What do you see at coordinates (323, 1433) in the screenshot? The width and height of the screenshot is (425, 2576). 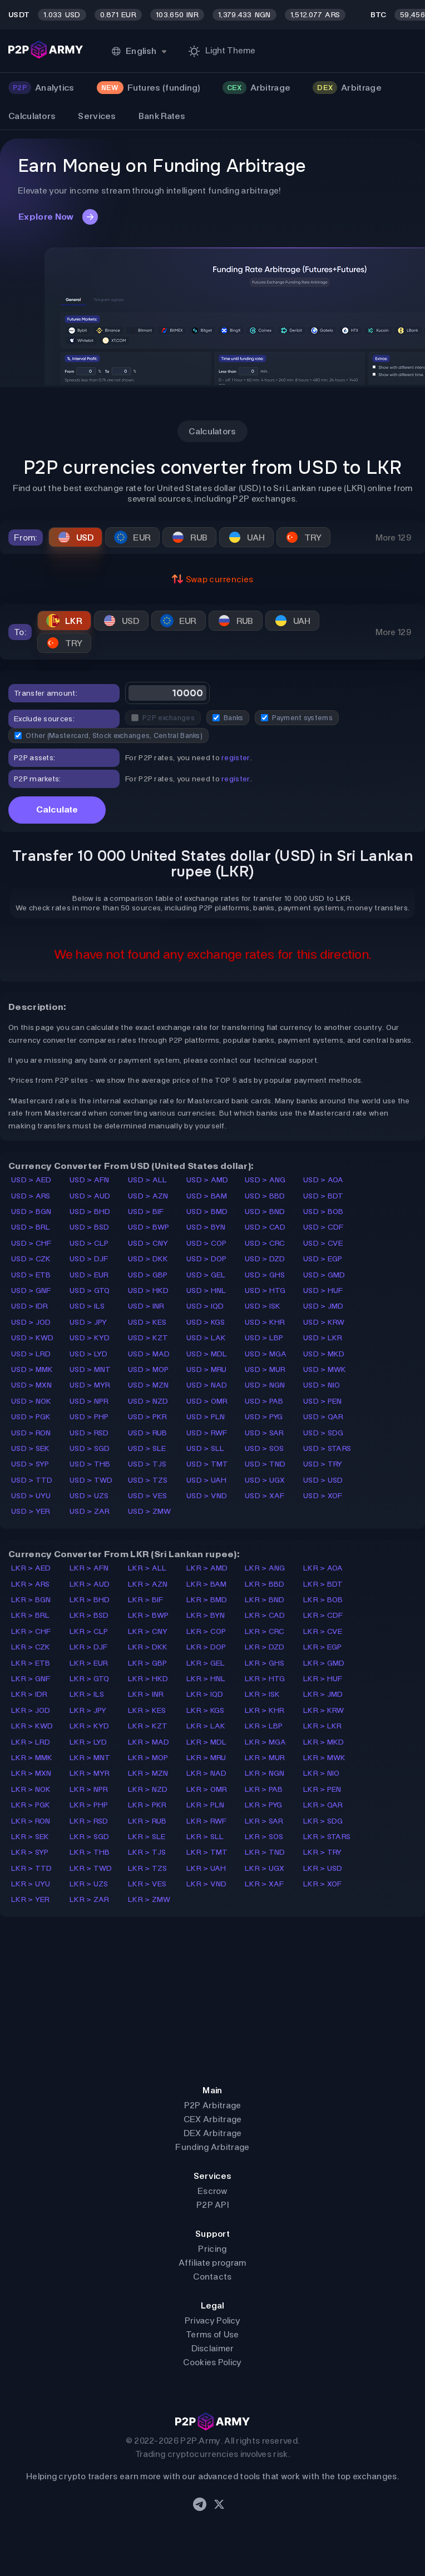 I see `USD > SDG` at bounding box center [323, 1433].